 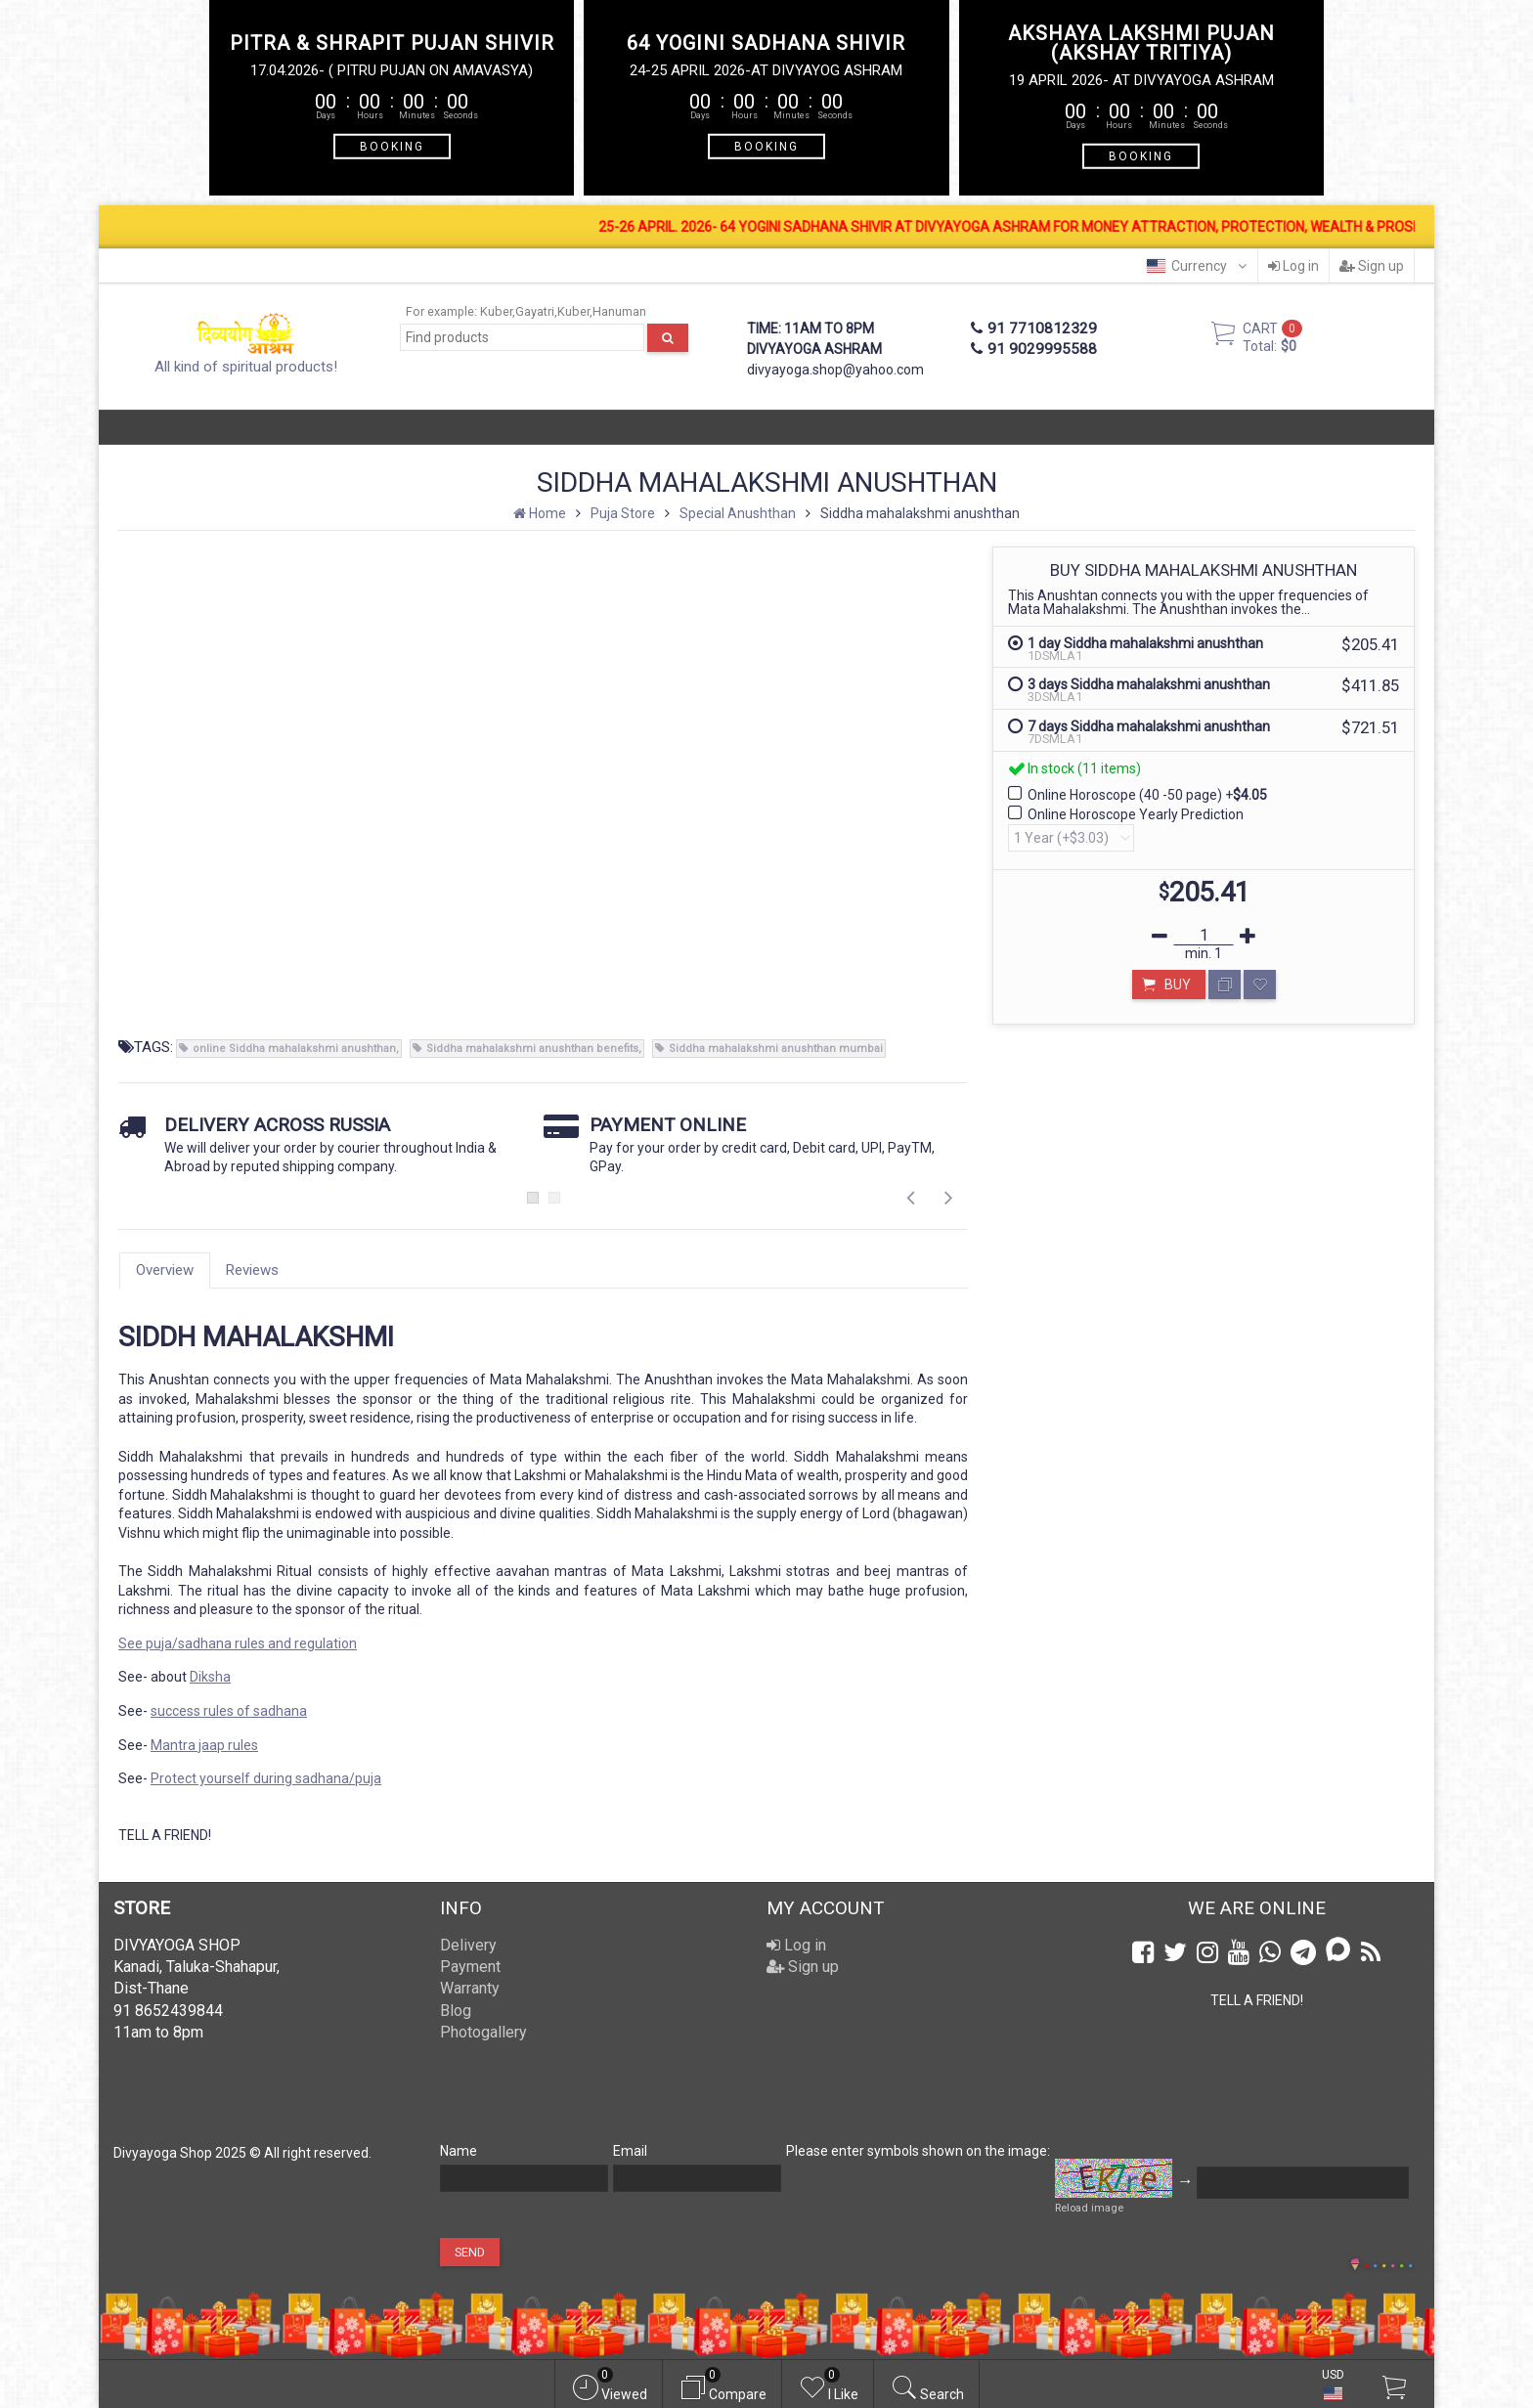 What do you see at coordinates (776, 1048) in the screenshot?
I see `Siddha mahalakshmi anushthan mumbai` at bounding box center [776, 1048].